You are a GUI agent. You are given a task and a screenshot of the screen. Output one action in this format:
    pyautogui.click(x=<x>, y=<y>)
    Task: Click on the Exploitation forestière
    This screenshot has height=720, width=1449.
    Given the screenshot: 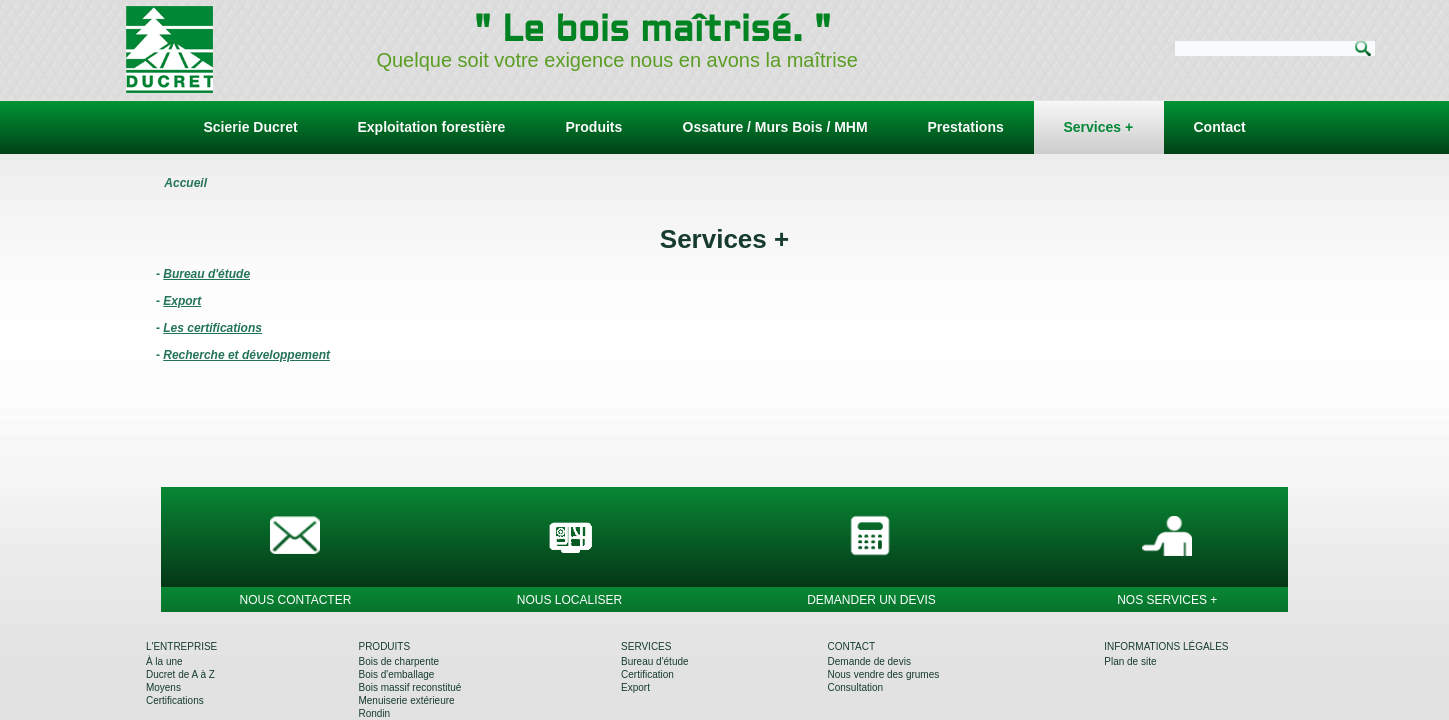 What is the action you would take?
    pyautogui.click(x=432, y=127)
    